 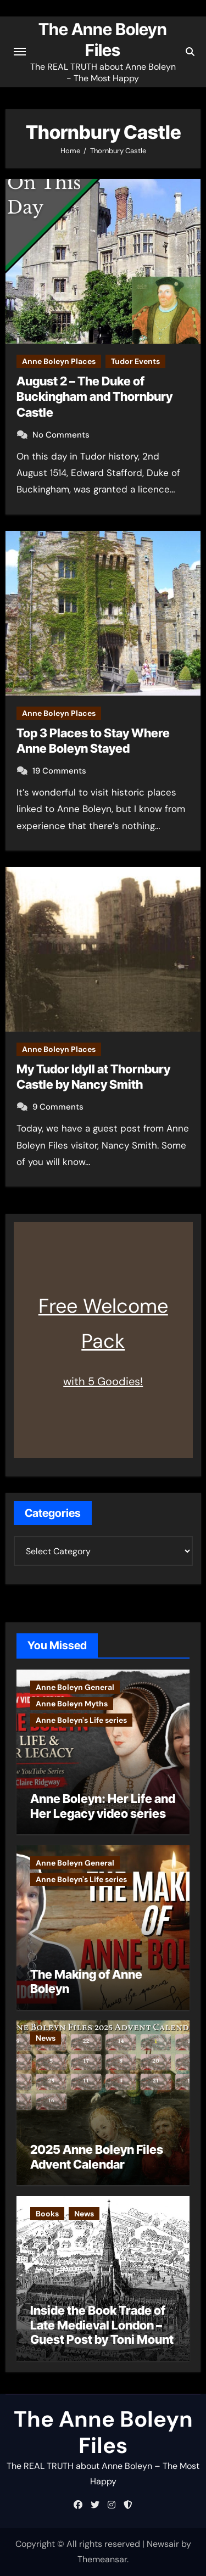 What do you see at coordinates (45, 2038) in the screenshot?
I see `News` at bounding box center [45, 2038].